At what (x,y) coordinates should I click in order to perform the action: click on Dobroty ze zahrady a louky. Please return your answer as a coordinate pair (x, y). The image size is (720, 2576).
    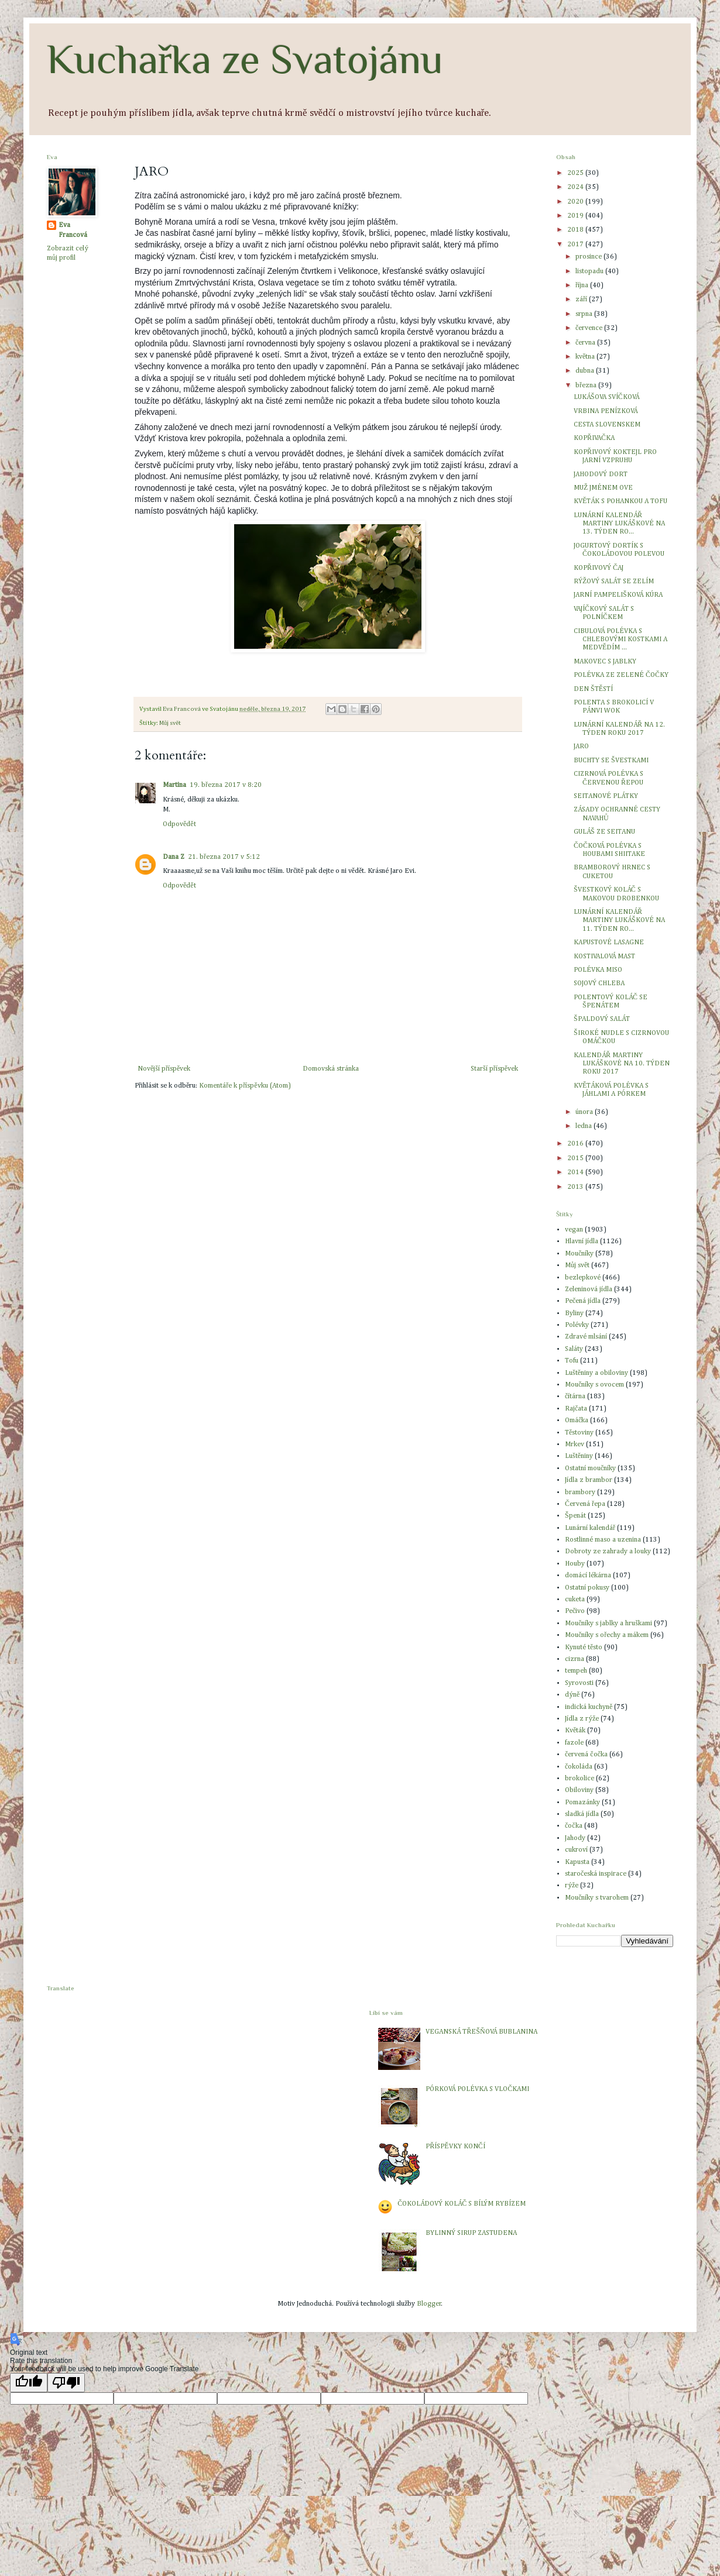
    Looking at the image, I should click on (608, 1551).